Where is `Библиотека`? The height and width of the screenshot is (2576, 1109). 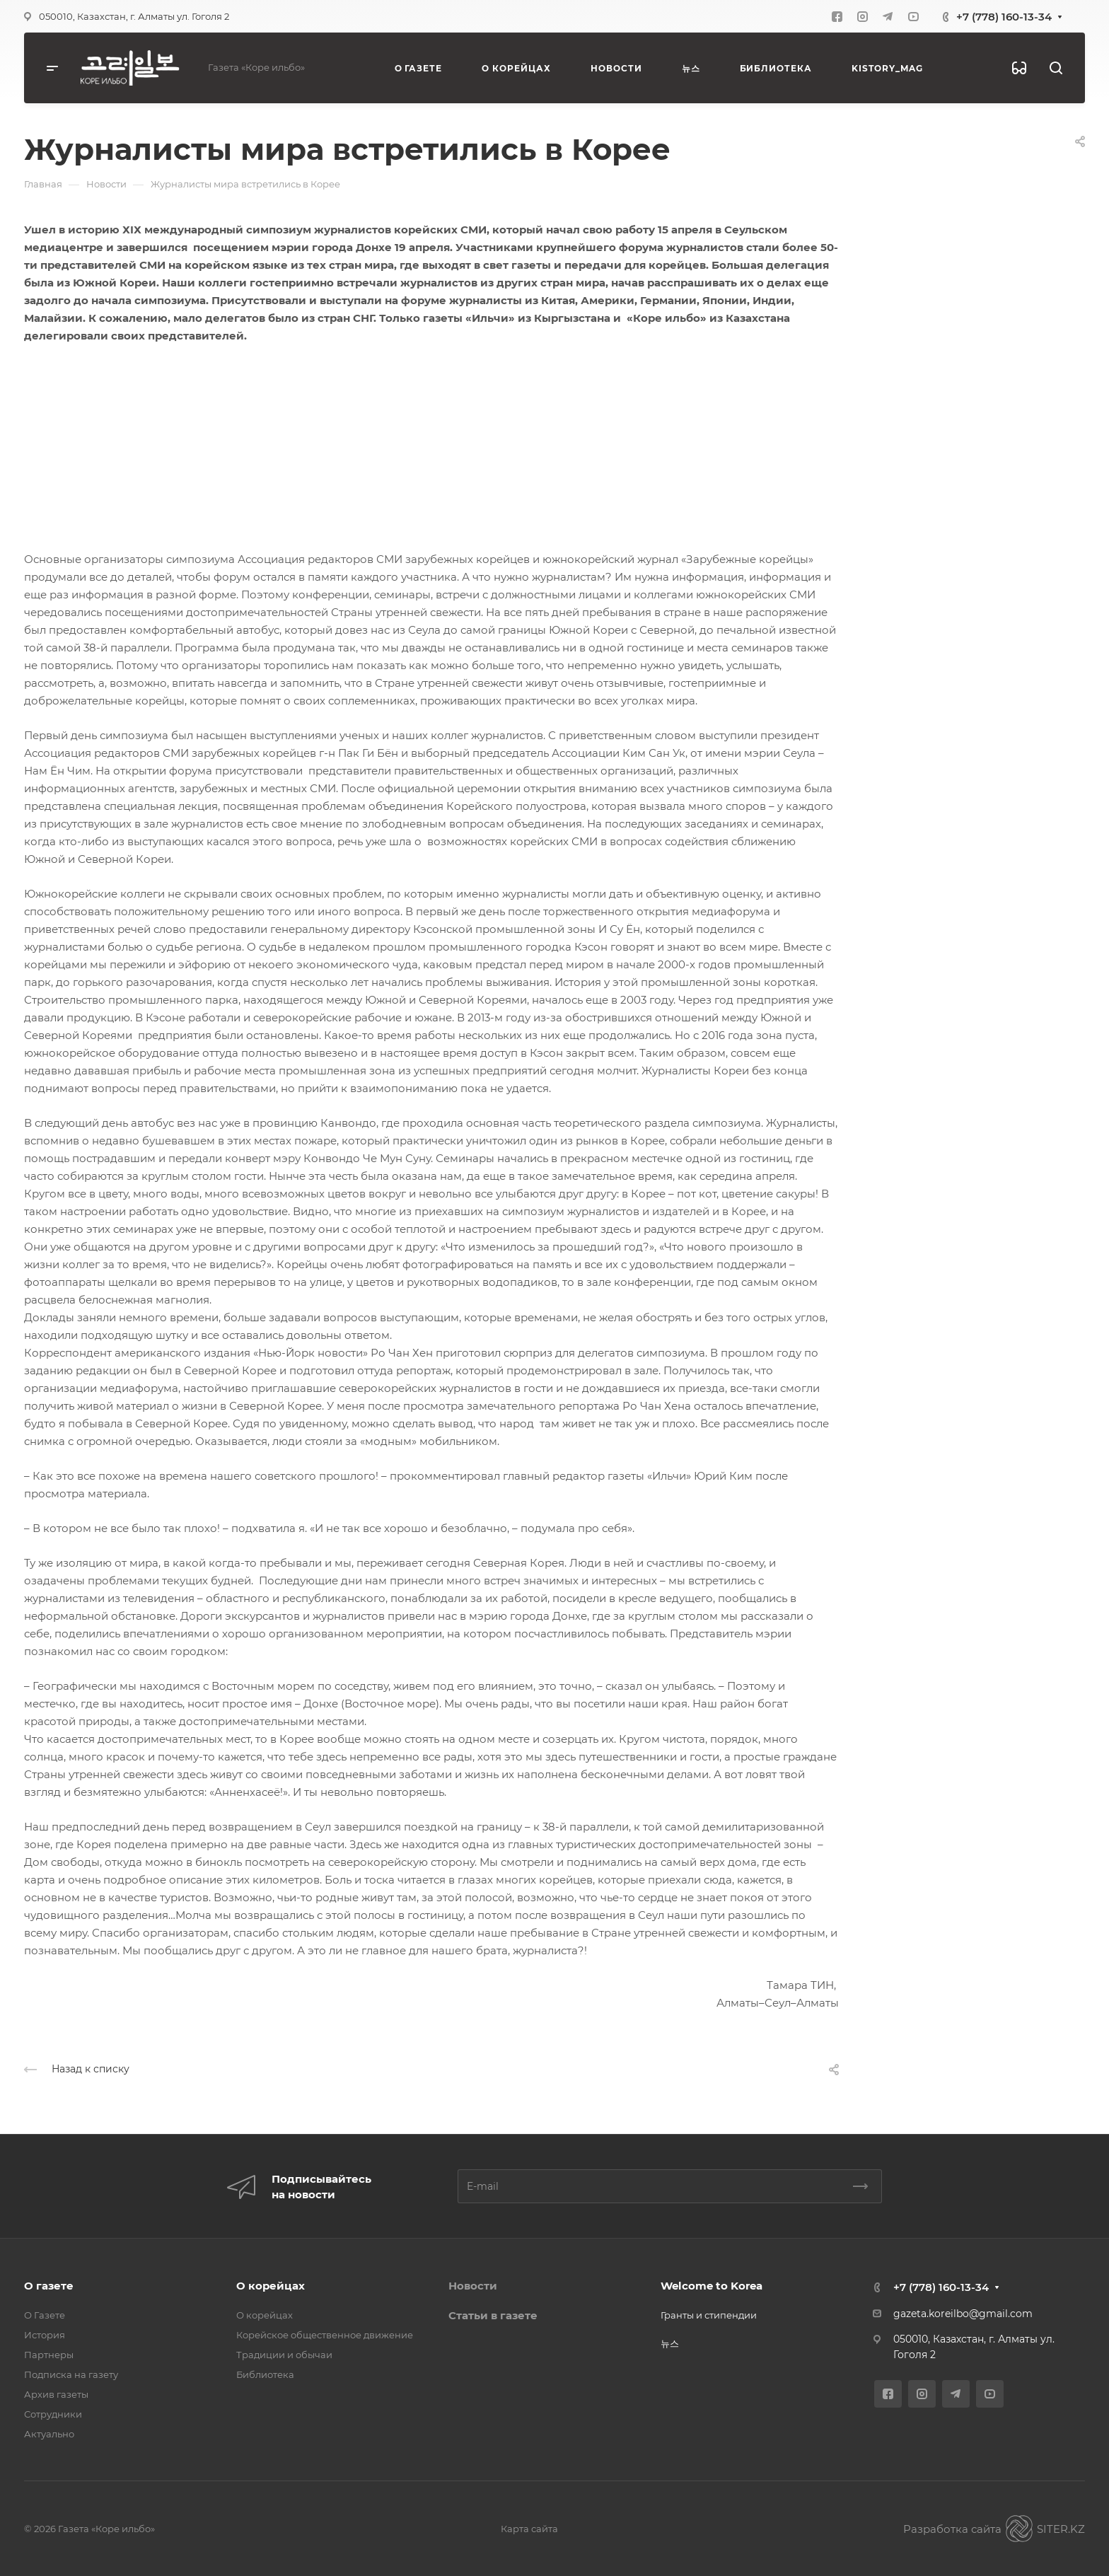 Библиотека is located at coordinates (265, 2374).